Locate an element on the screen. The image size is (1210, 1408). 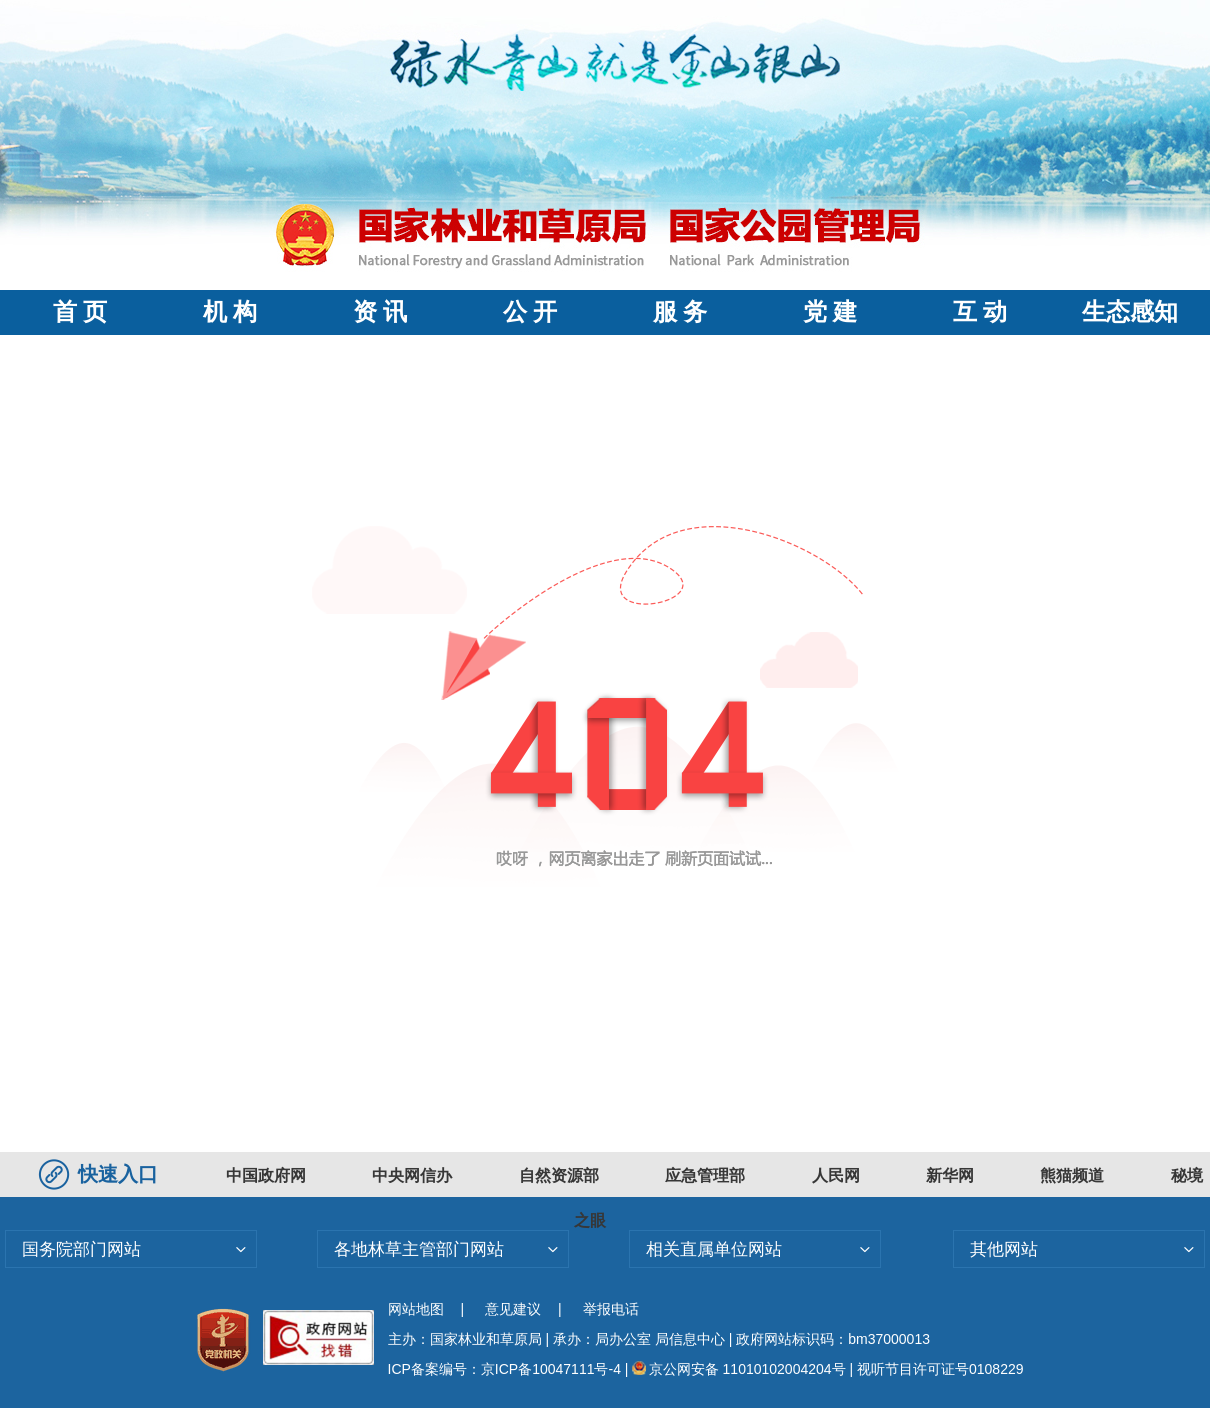
资 讯 is located at coordinates (380, 312).